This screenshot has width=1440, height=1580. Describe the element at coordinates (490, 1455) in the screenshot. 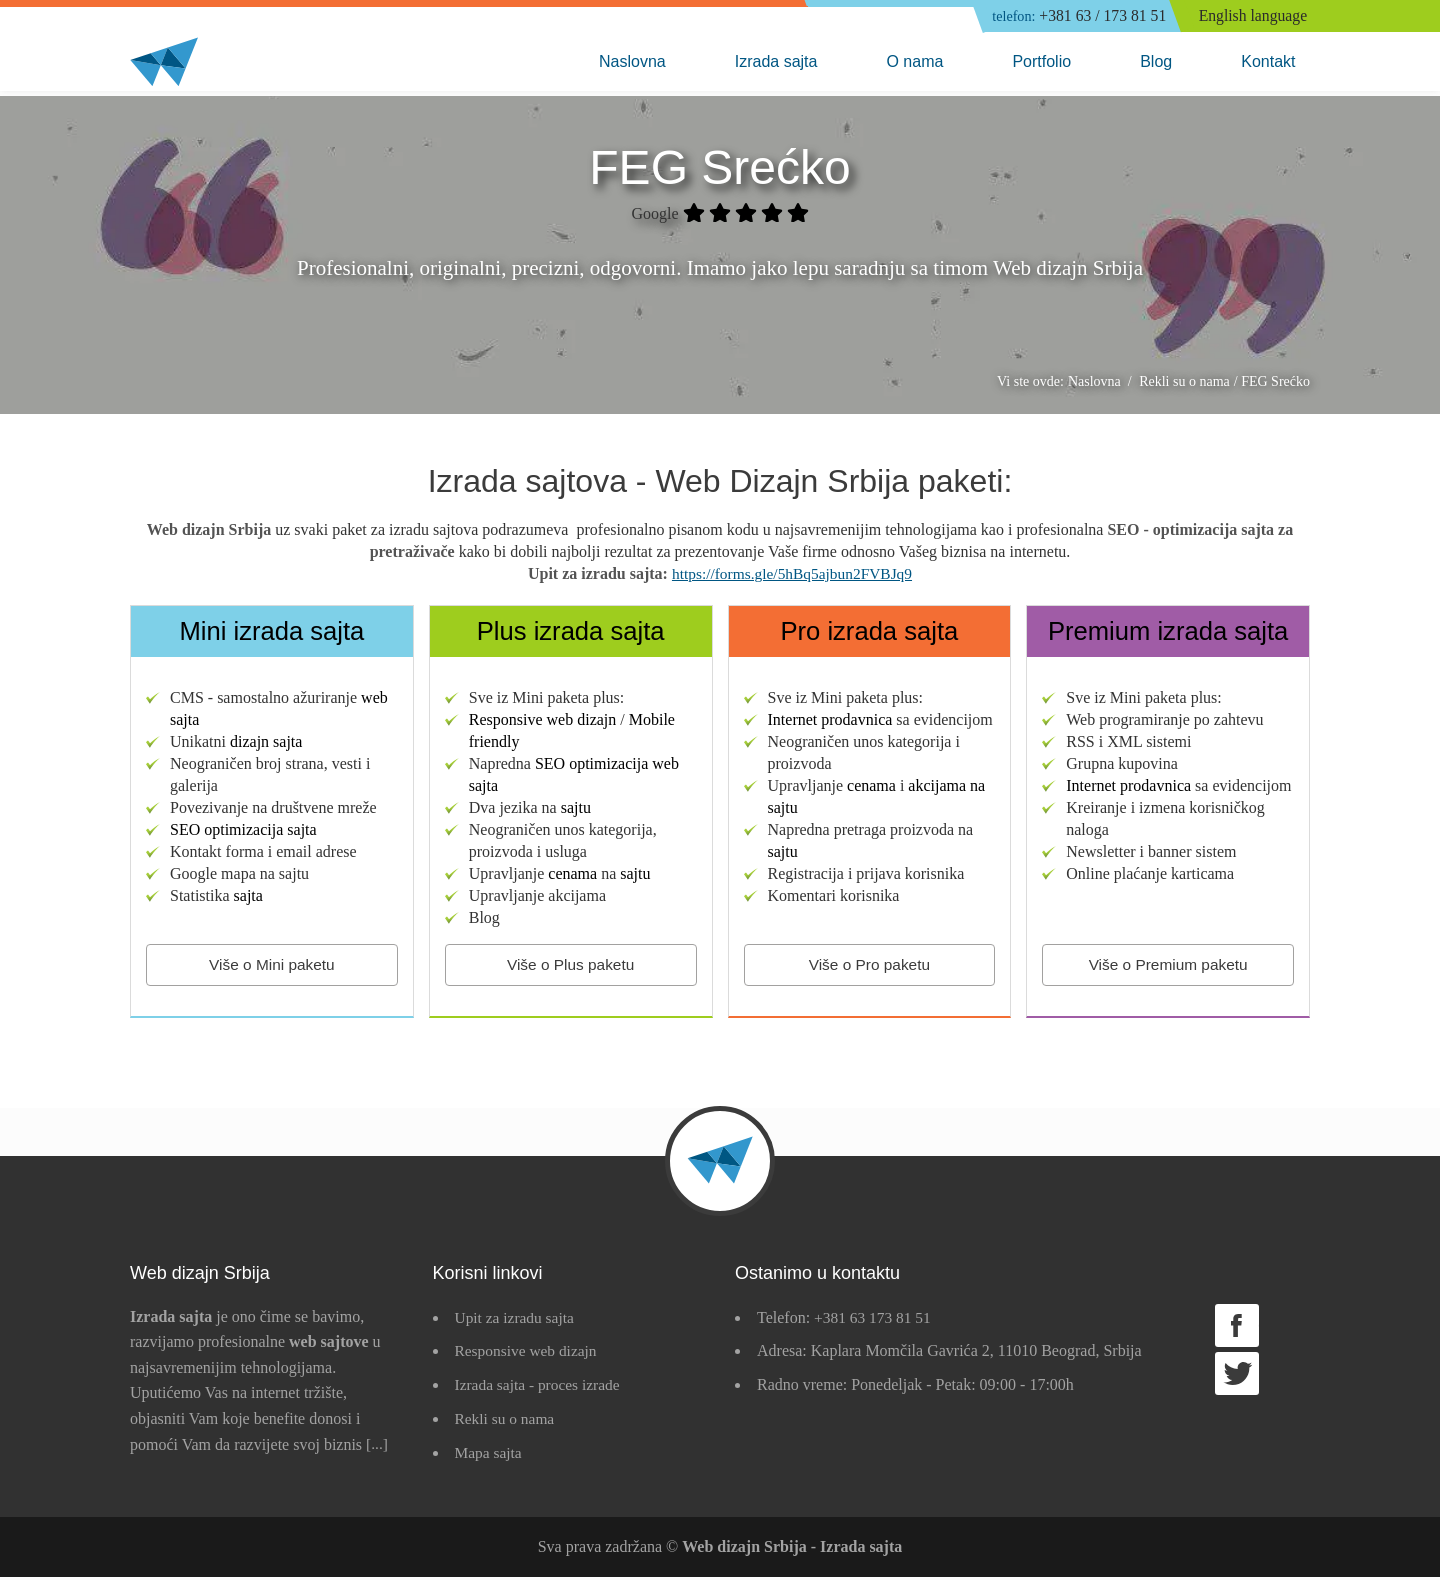

I see `Mapa sajta` at that location.